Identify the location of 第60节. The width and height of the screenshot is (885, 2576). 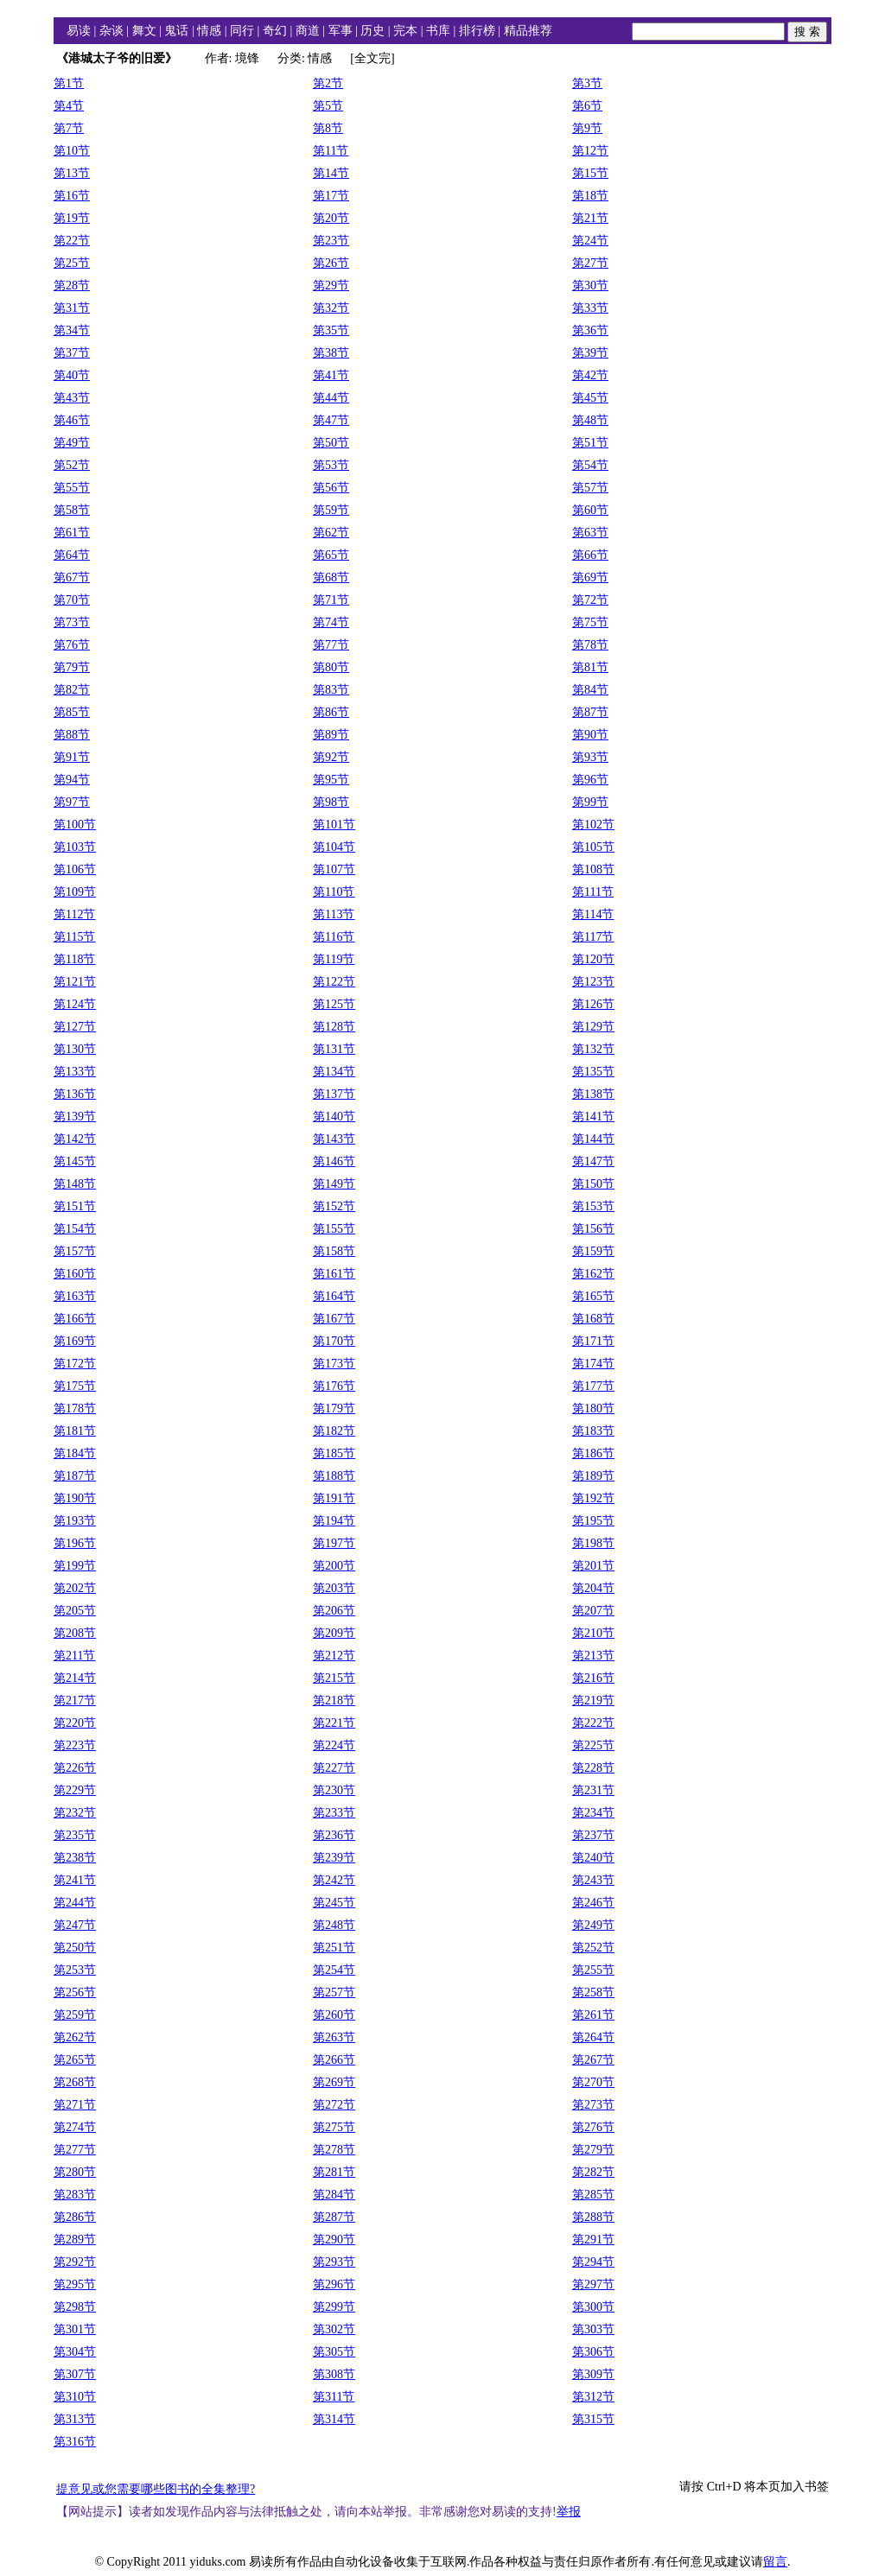
(590, 510).